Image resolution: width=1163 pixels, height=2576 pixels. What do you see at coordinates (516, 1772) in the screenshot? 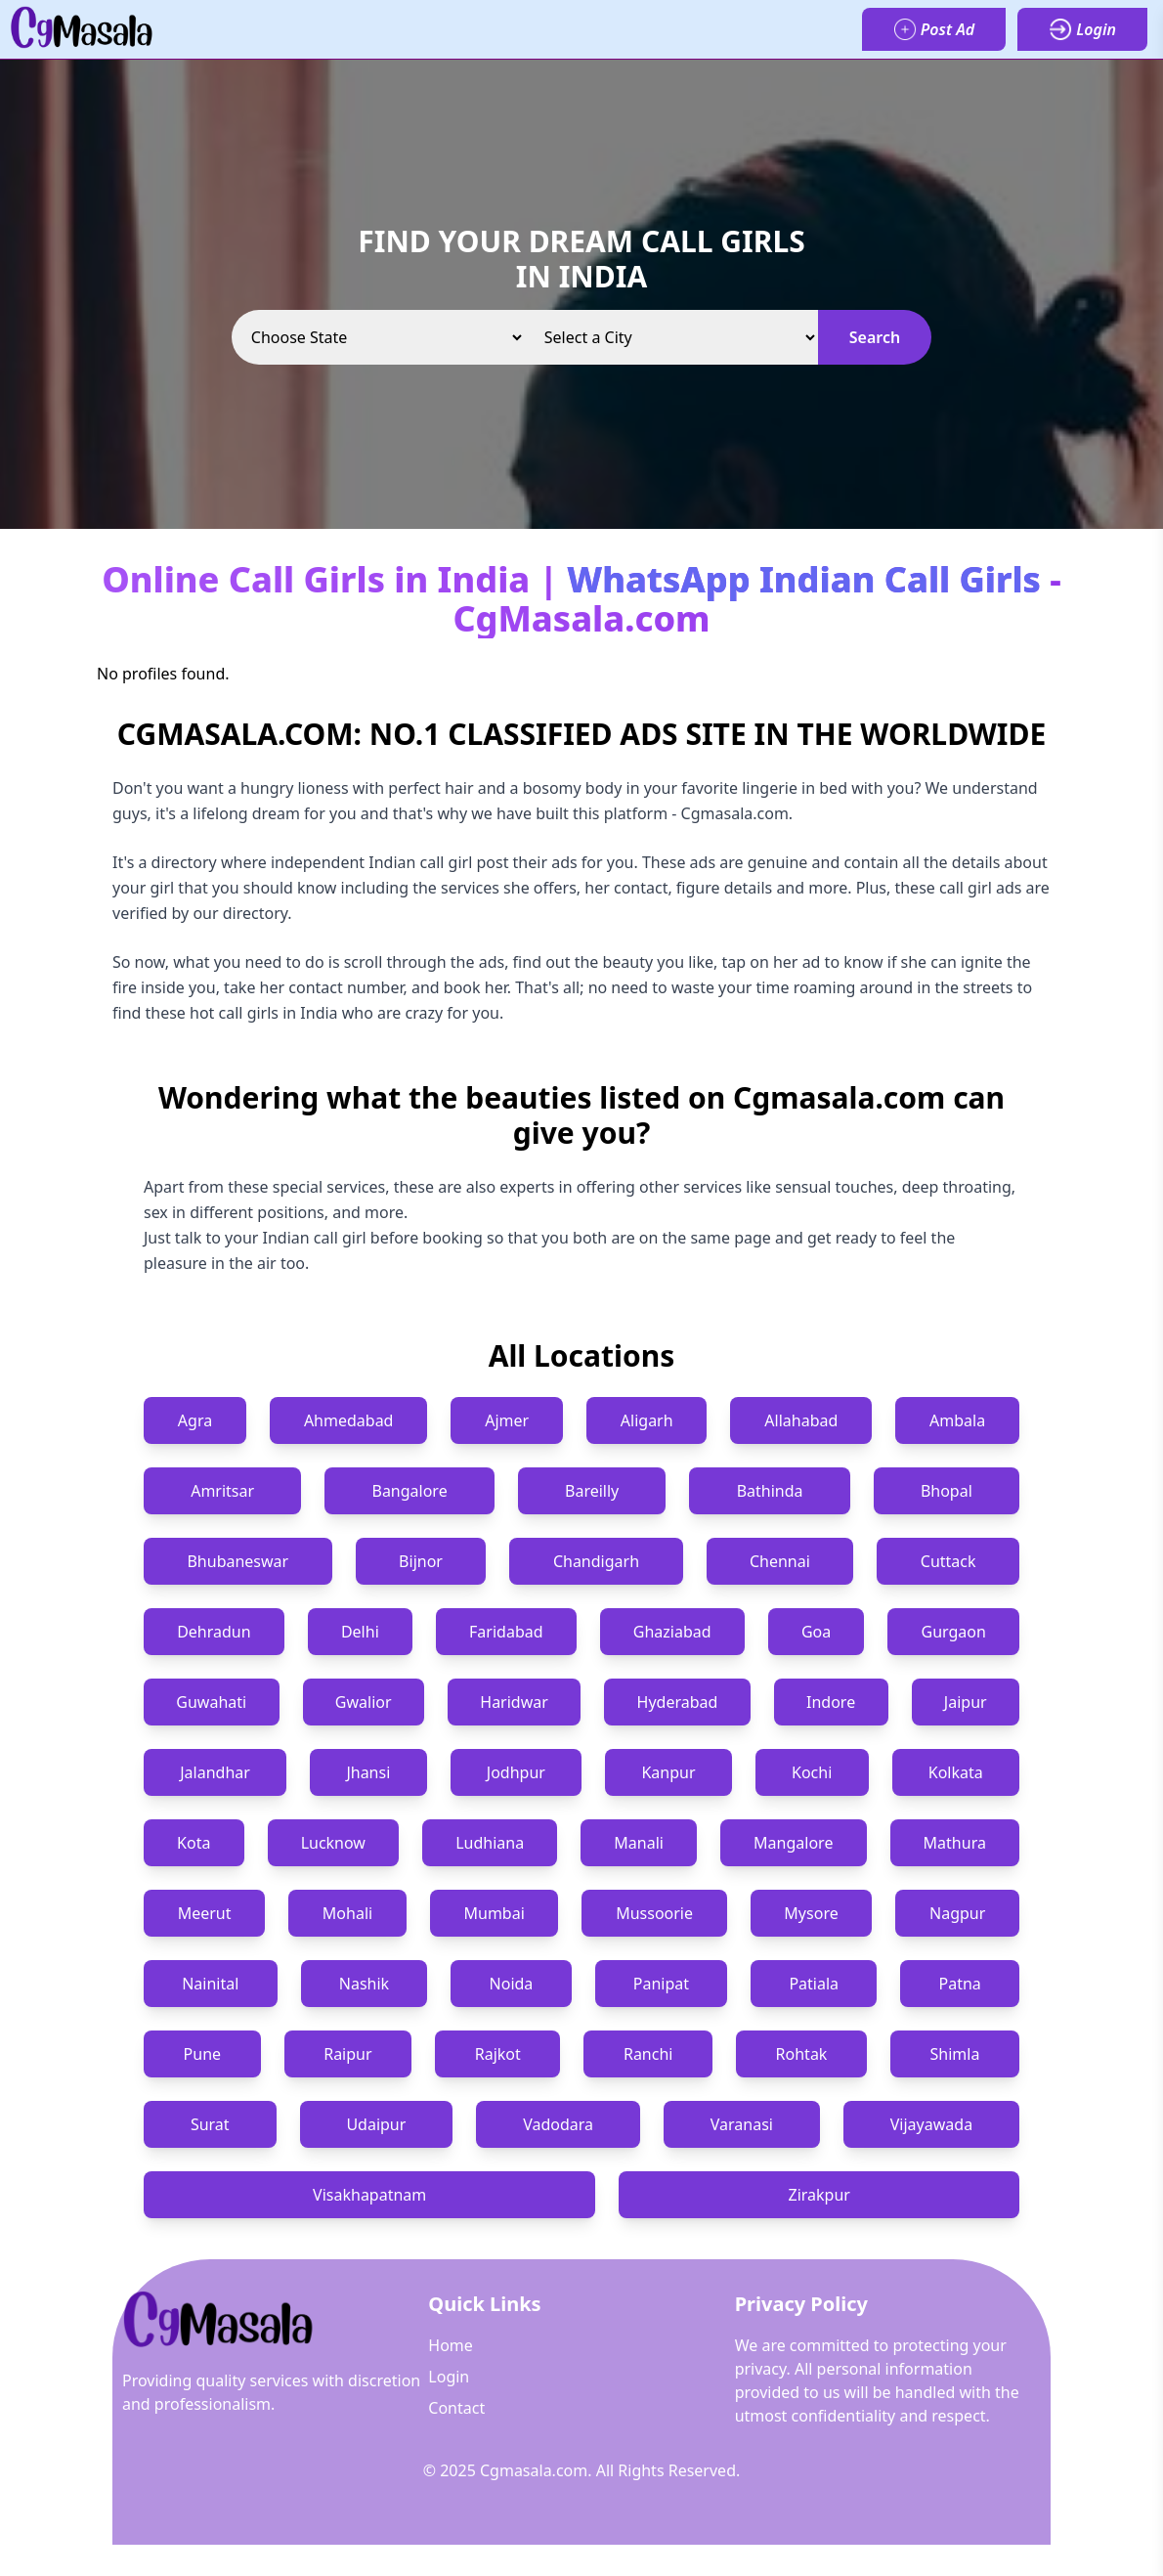
I see `Jodhpur` at bounding box center [516, 1772].